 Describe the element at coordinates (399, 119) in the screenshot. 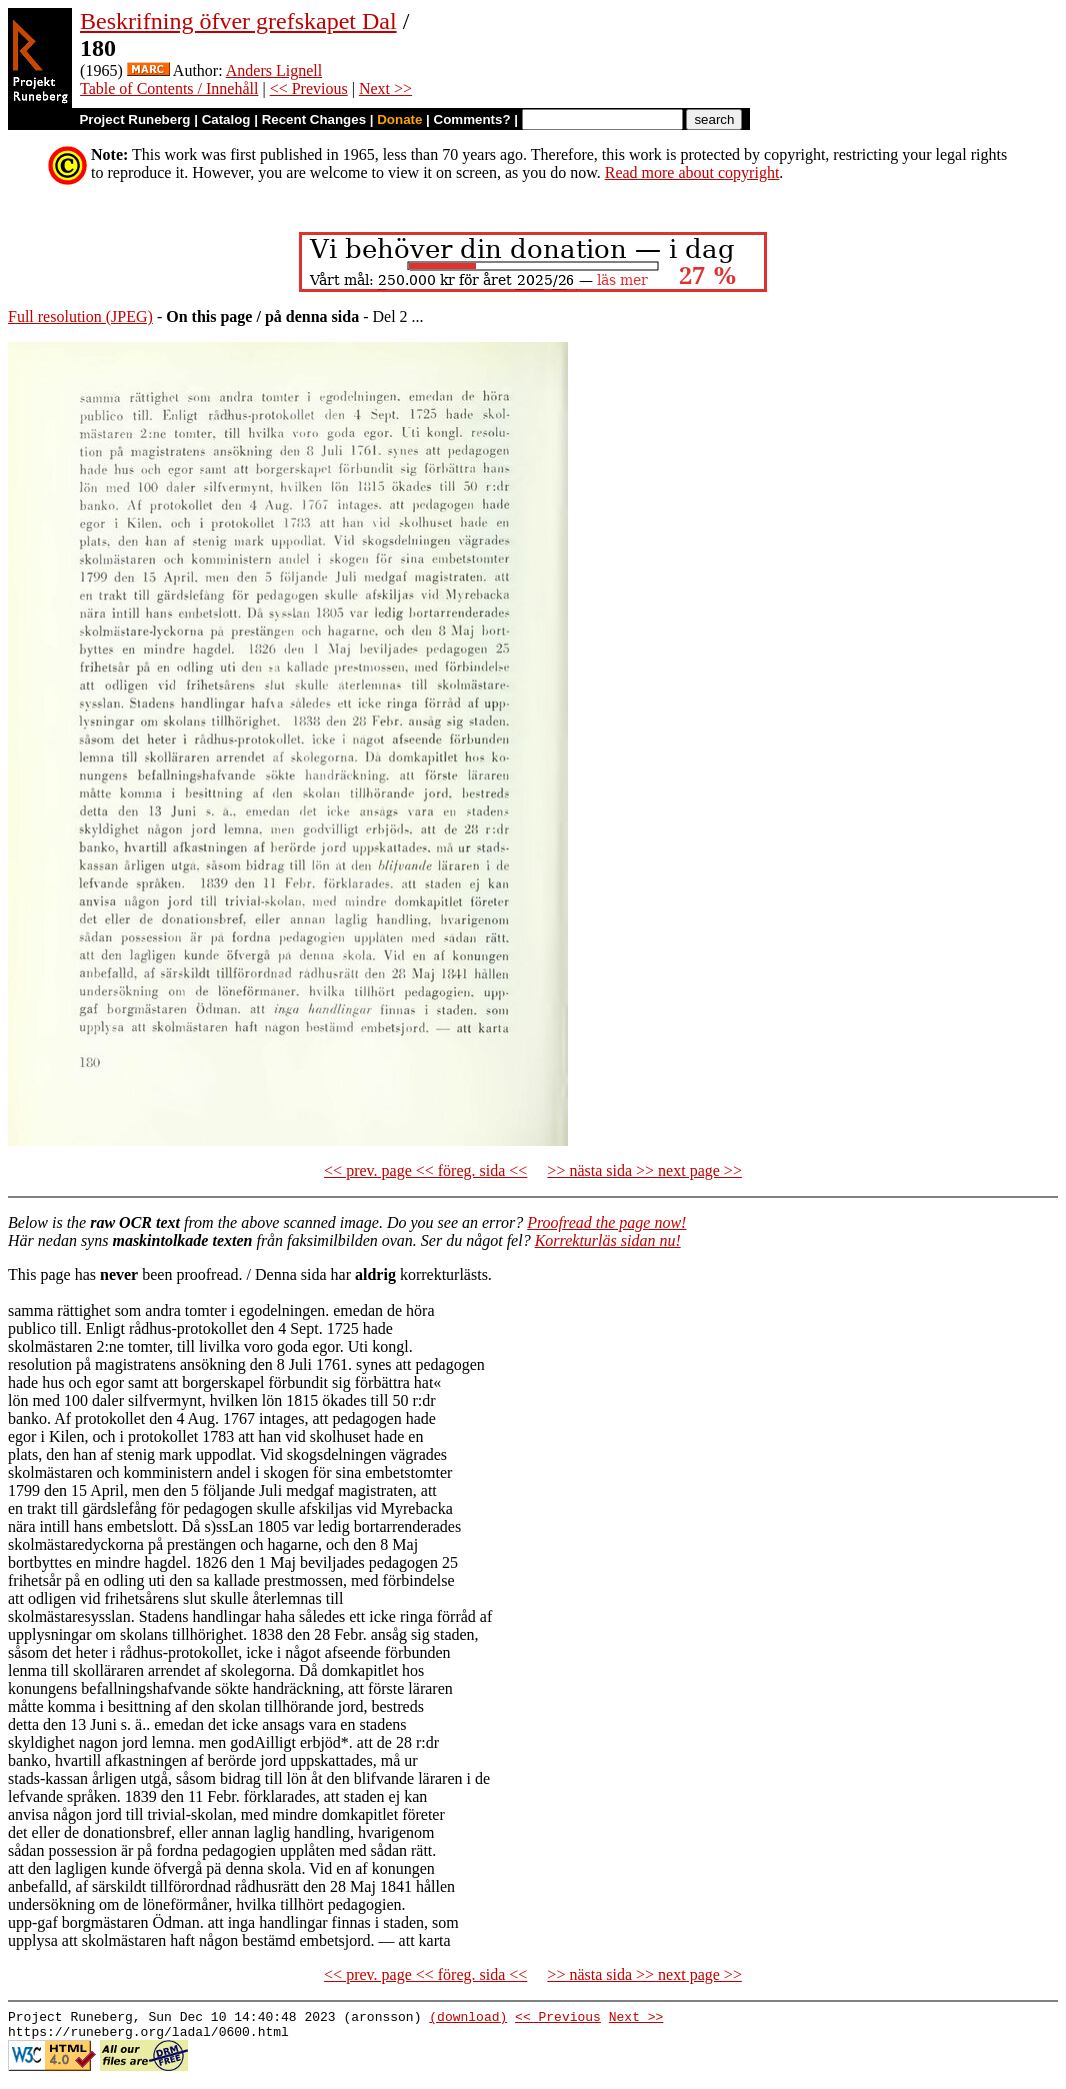

I see `Donate` at that location.